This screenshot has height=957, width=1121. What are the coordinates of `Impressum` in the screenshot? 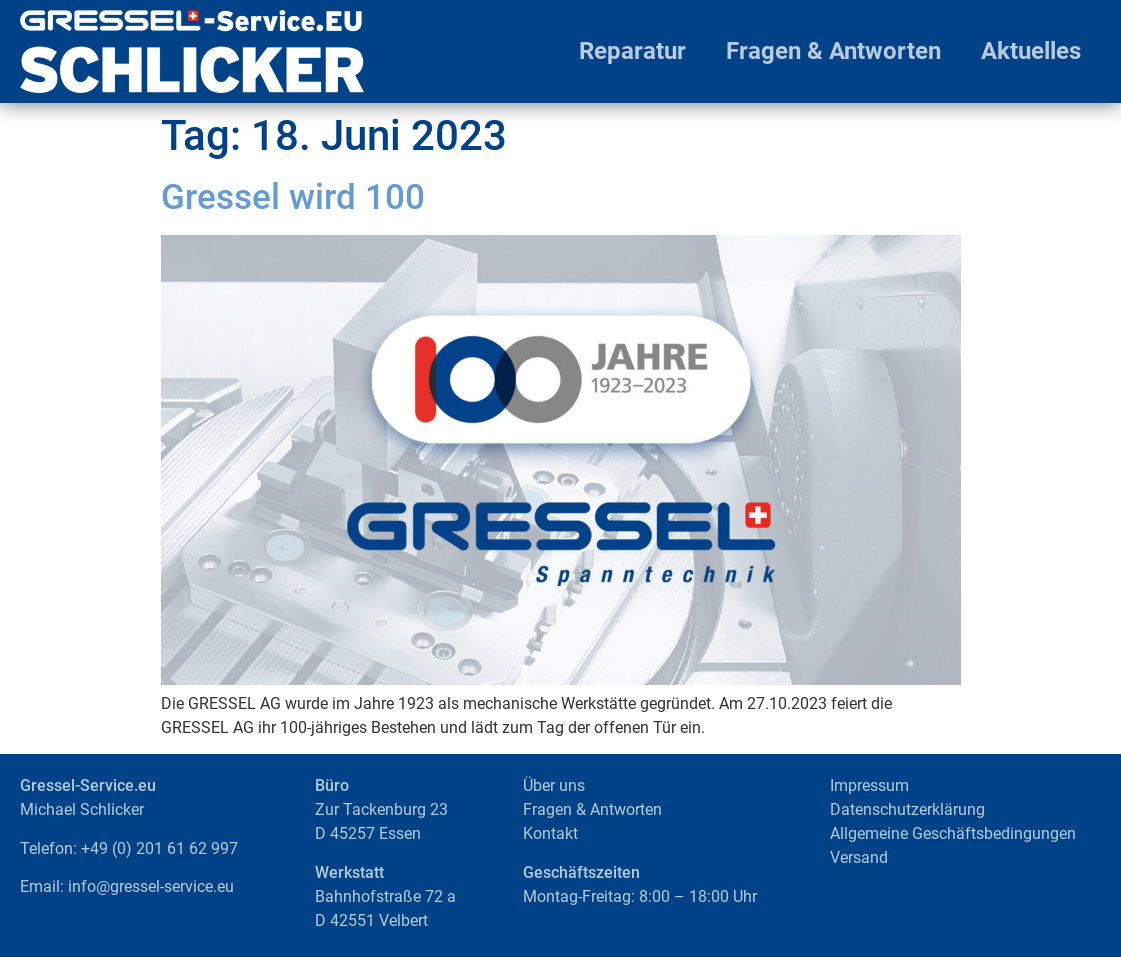 It's located at (869, 785).